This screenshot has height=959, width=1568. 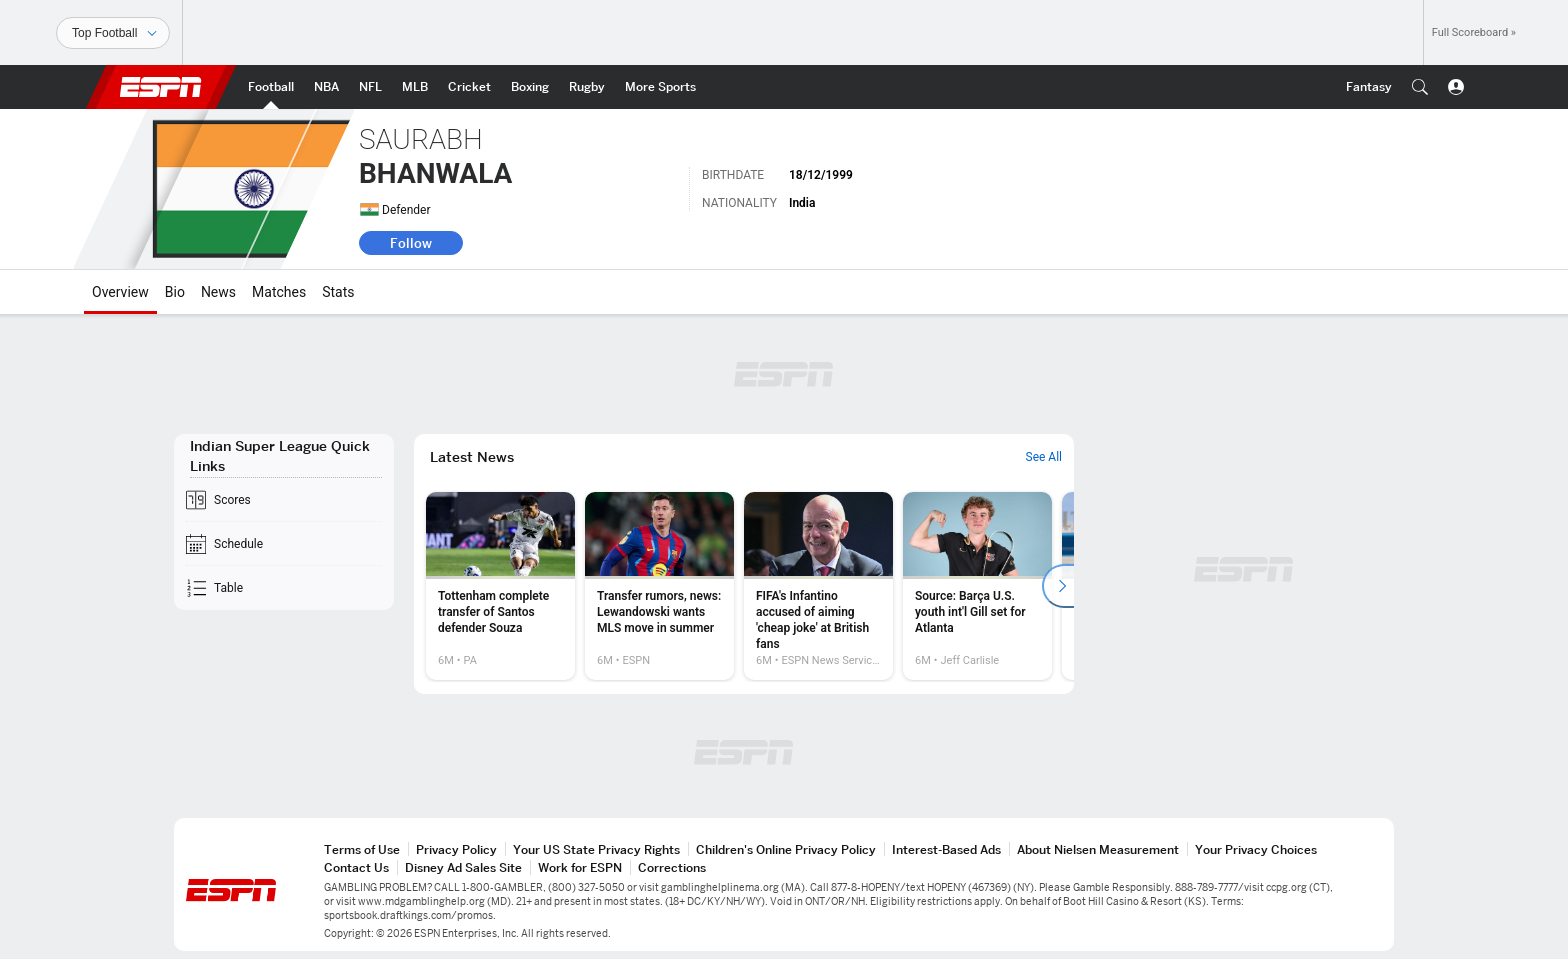 What do you see at coordinates (356, 867) in the screenshot?
I see `Contact Us` at bounding box center [356, 867].